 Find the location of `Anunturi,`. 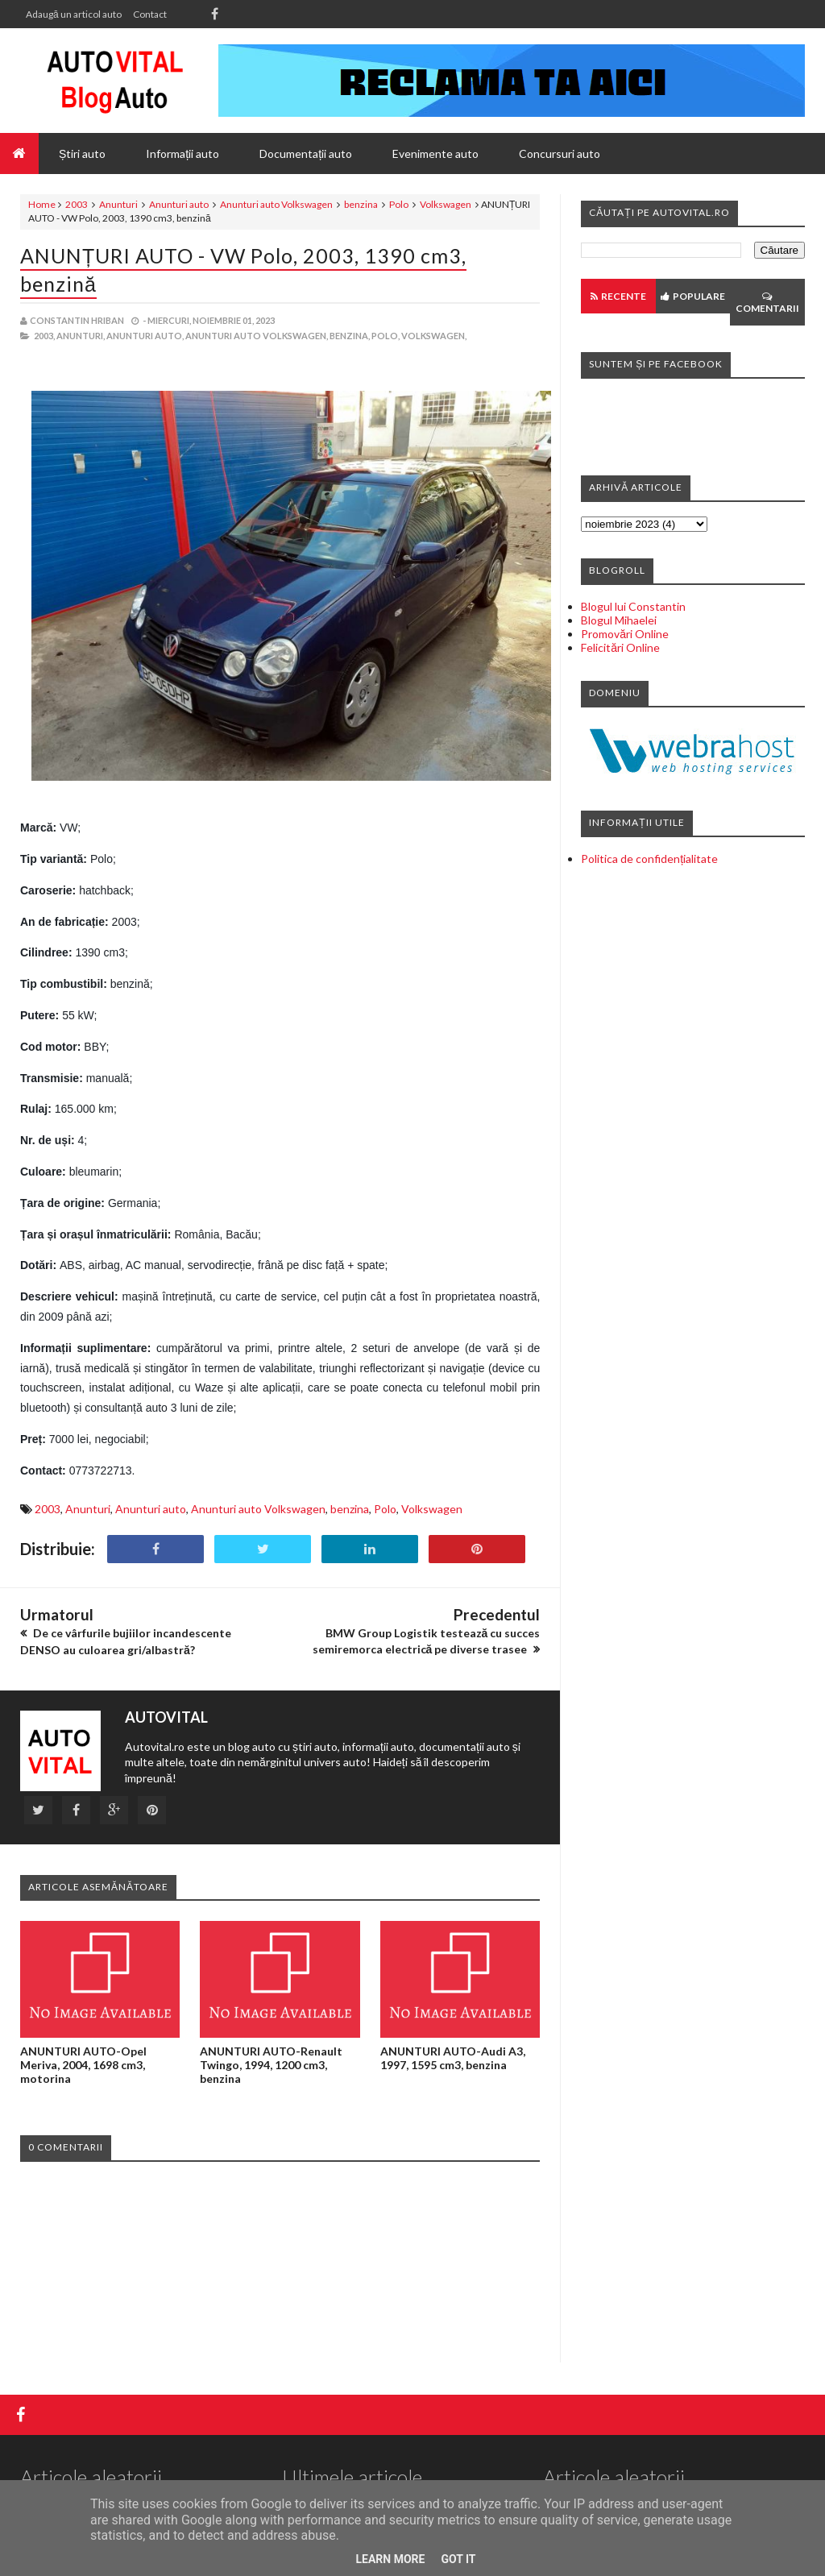

Anunturi, is located at coordinates (80, 335).